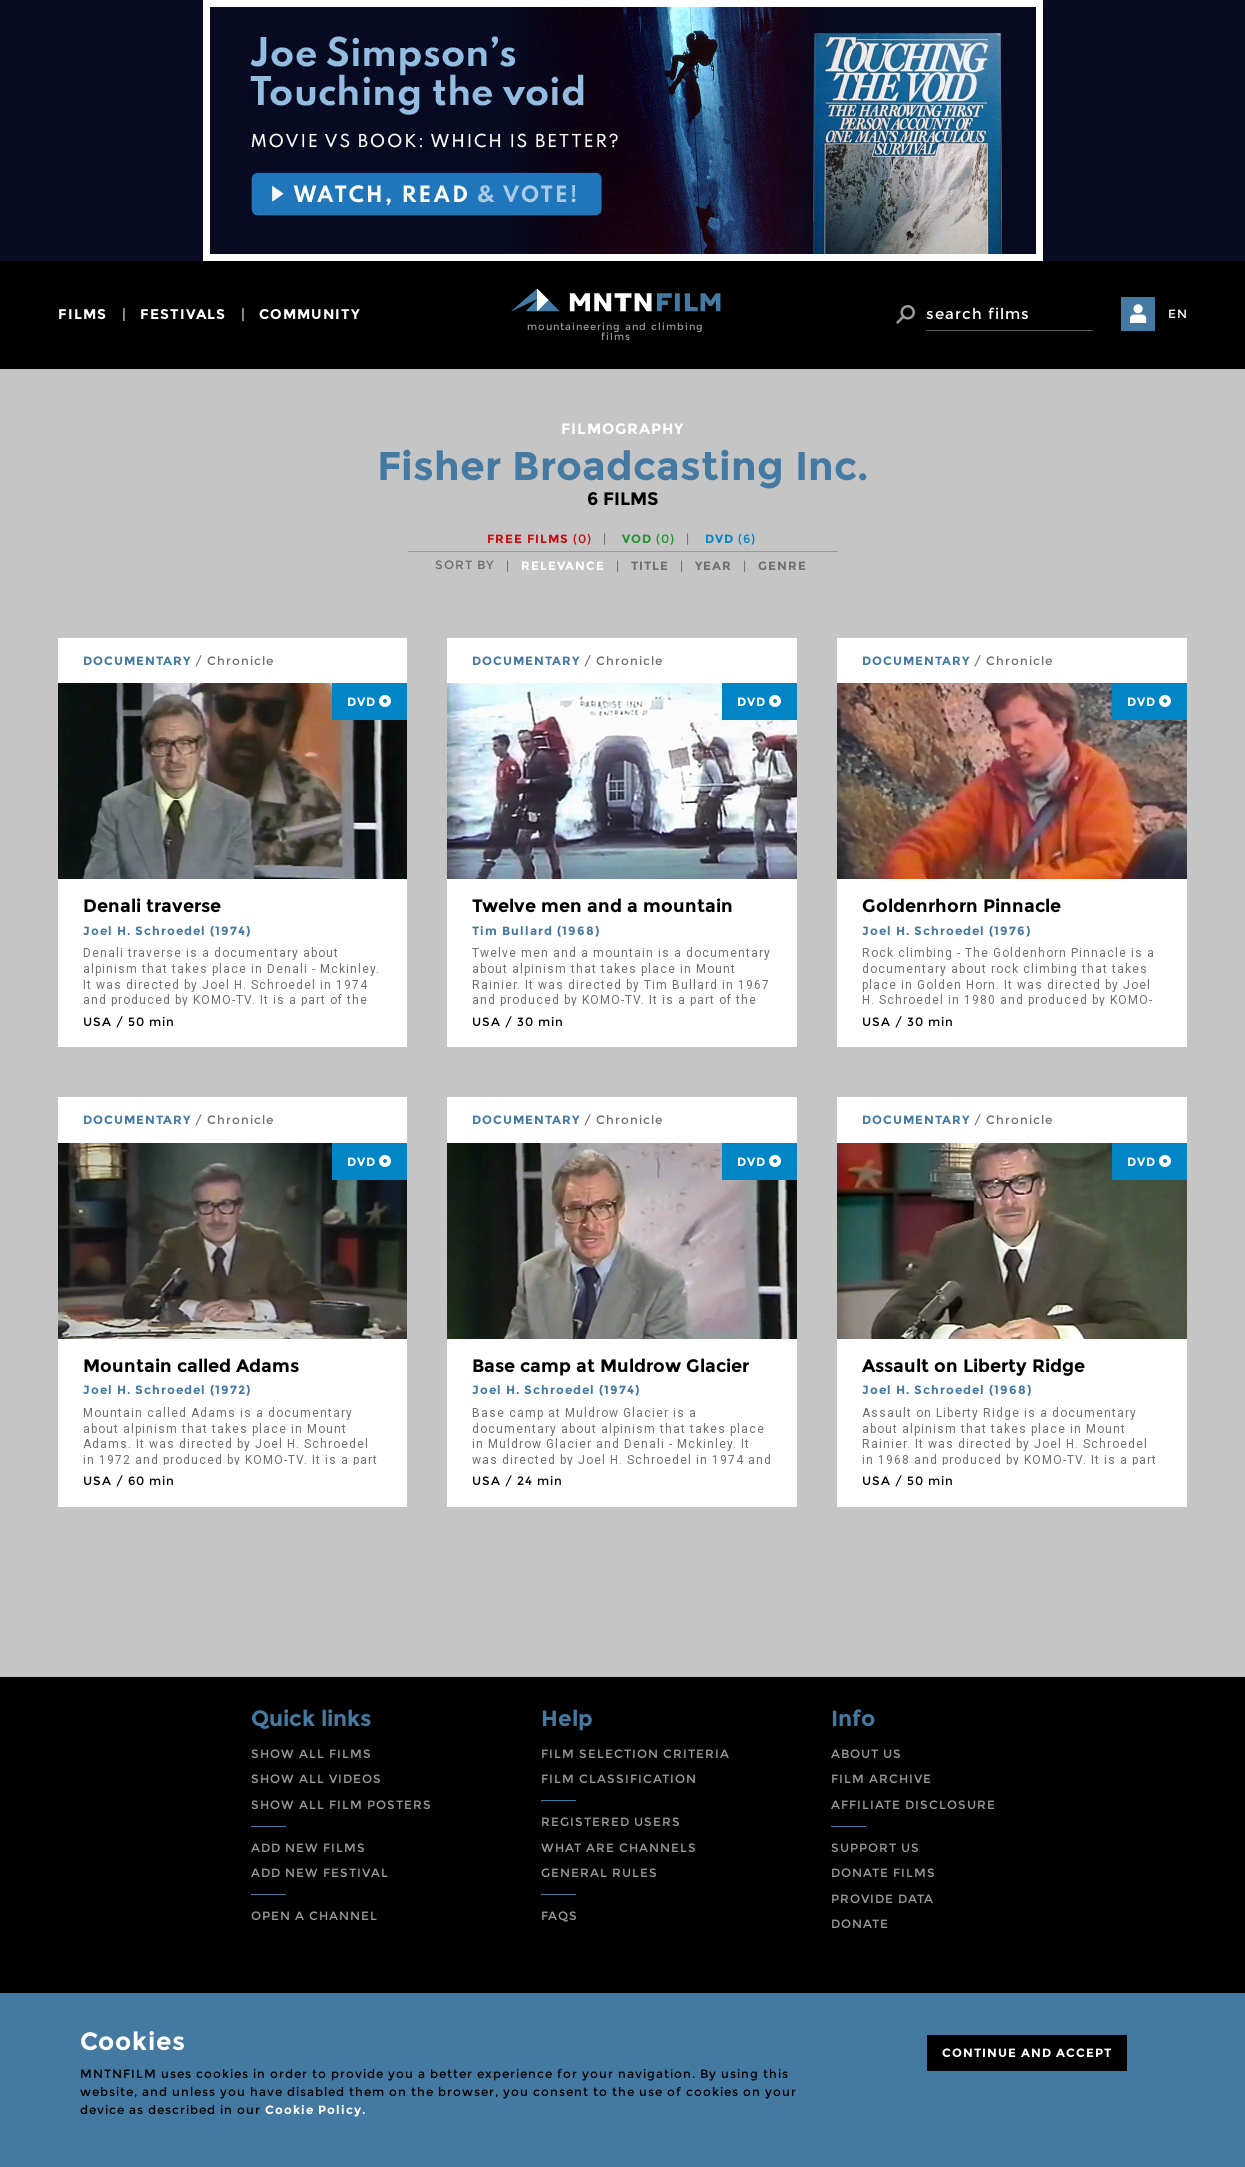 The image size is (1245, 2167). Describe the element at coordinates (875, 1847) in the screenshot. I see `SUPPORT US` at that location.